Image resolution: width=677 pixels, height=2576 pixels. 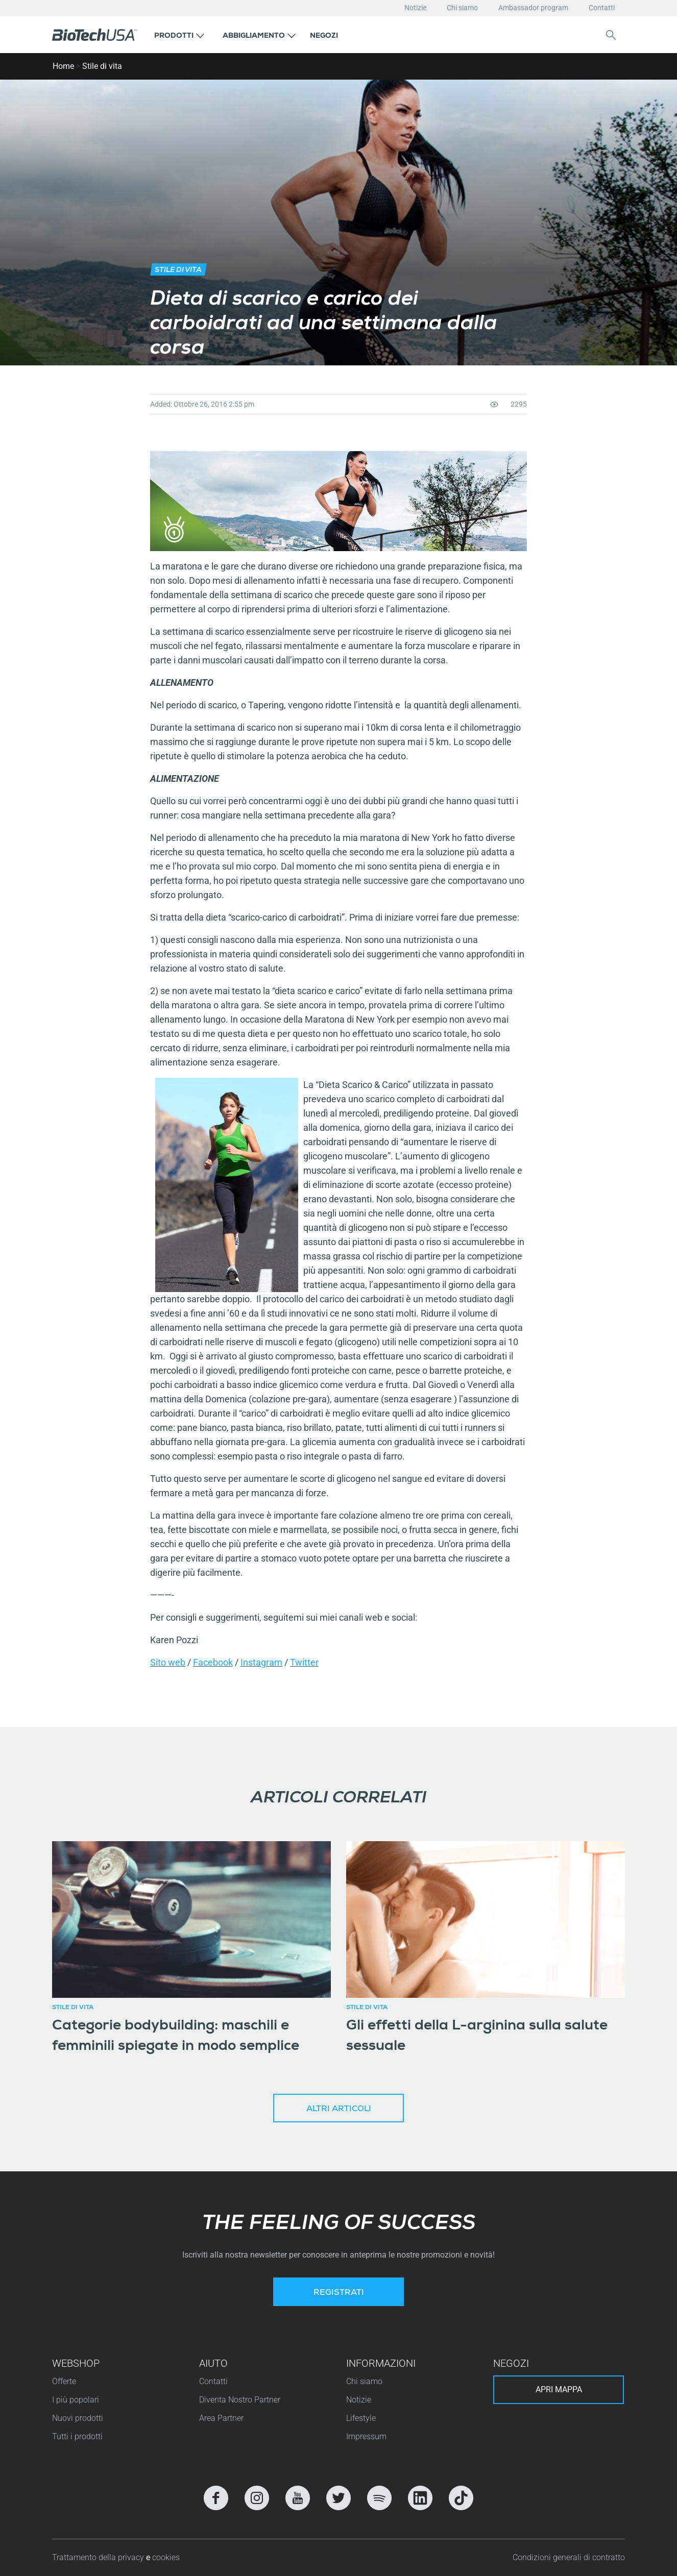 I want to click on Facebook, so click(x=213, y=1662).